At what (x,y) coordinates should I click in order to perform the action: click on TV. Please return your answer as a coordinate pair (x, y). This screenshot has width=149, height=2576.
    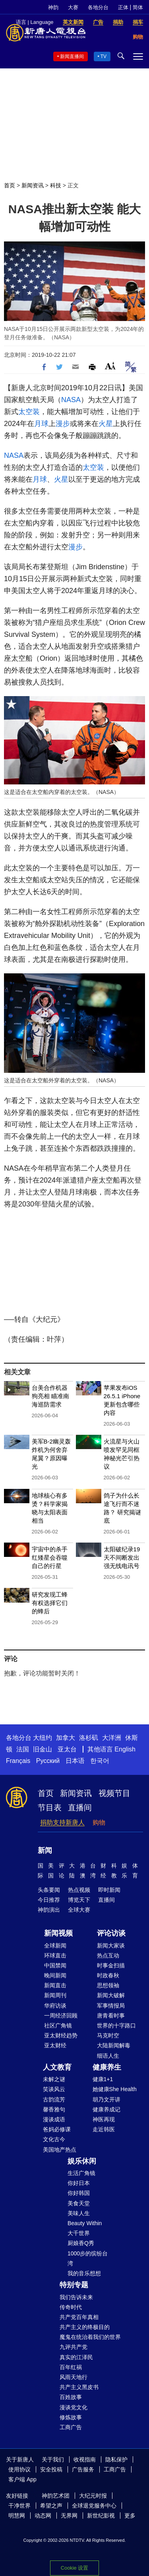
    Looking at the image, I should click on (103, 56).